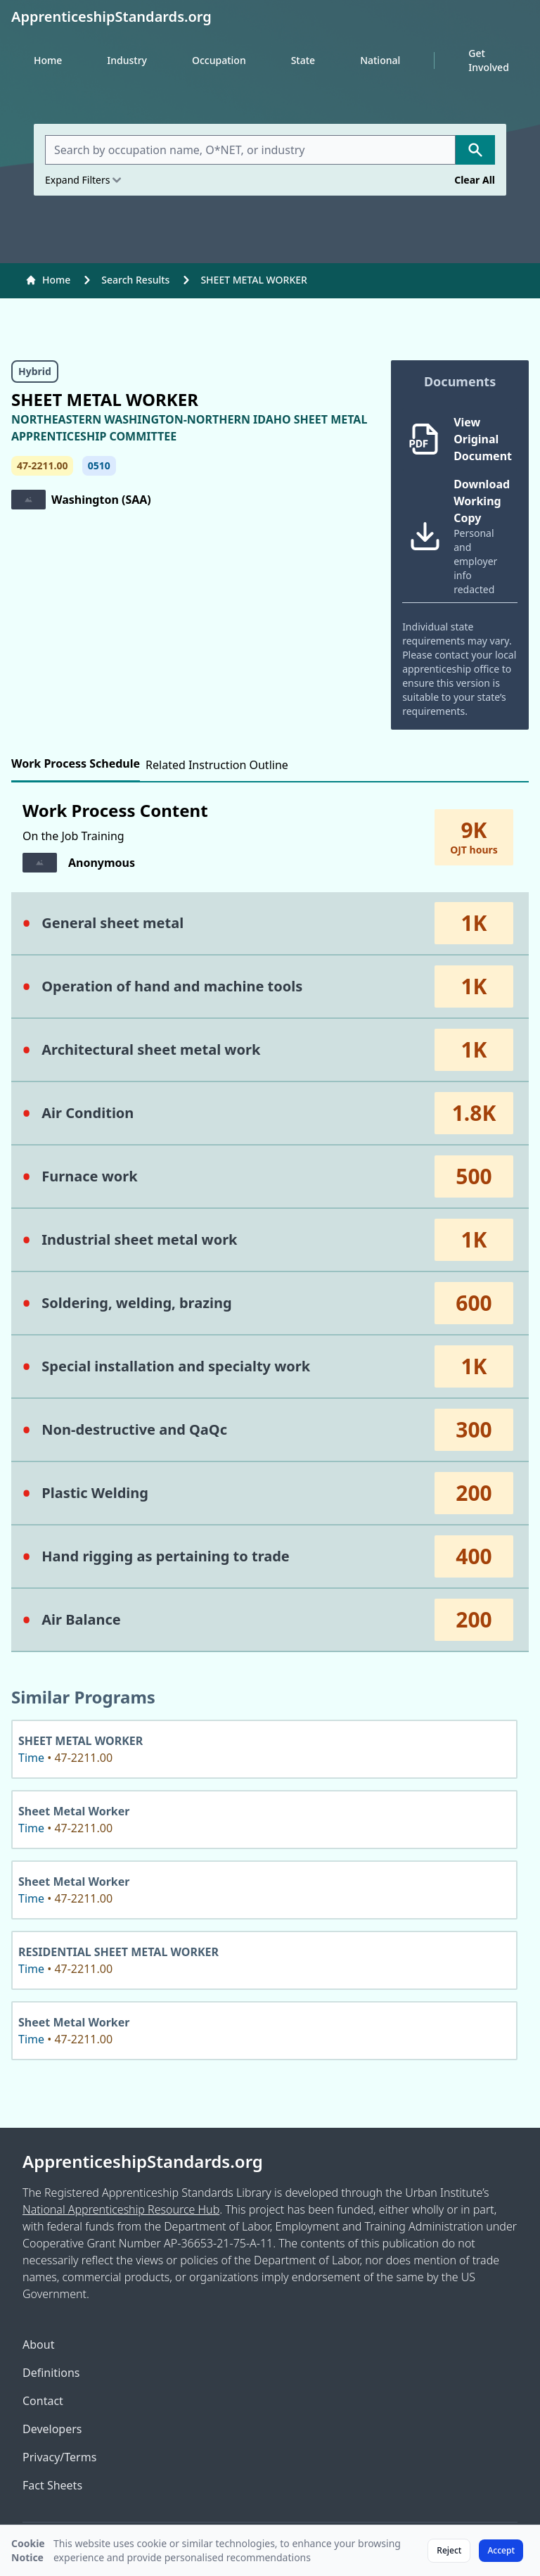  What do you see at coordinates (52, 2485) in the screenshot?
I see `Fact Sheets` at bounding box center [52, 2485].